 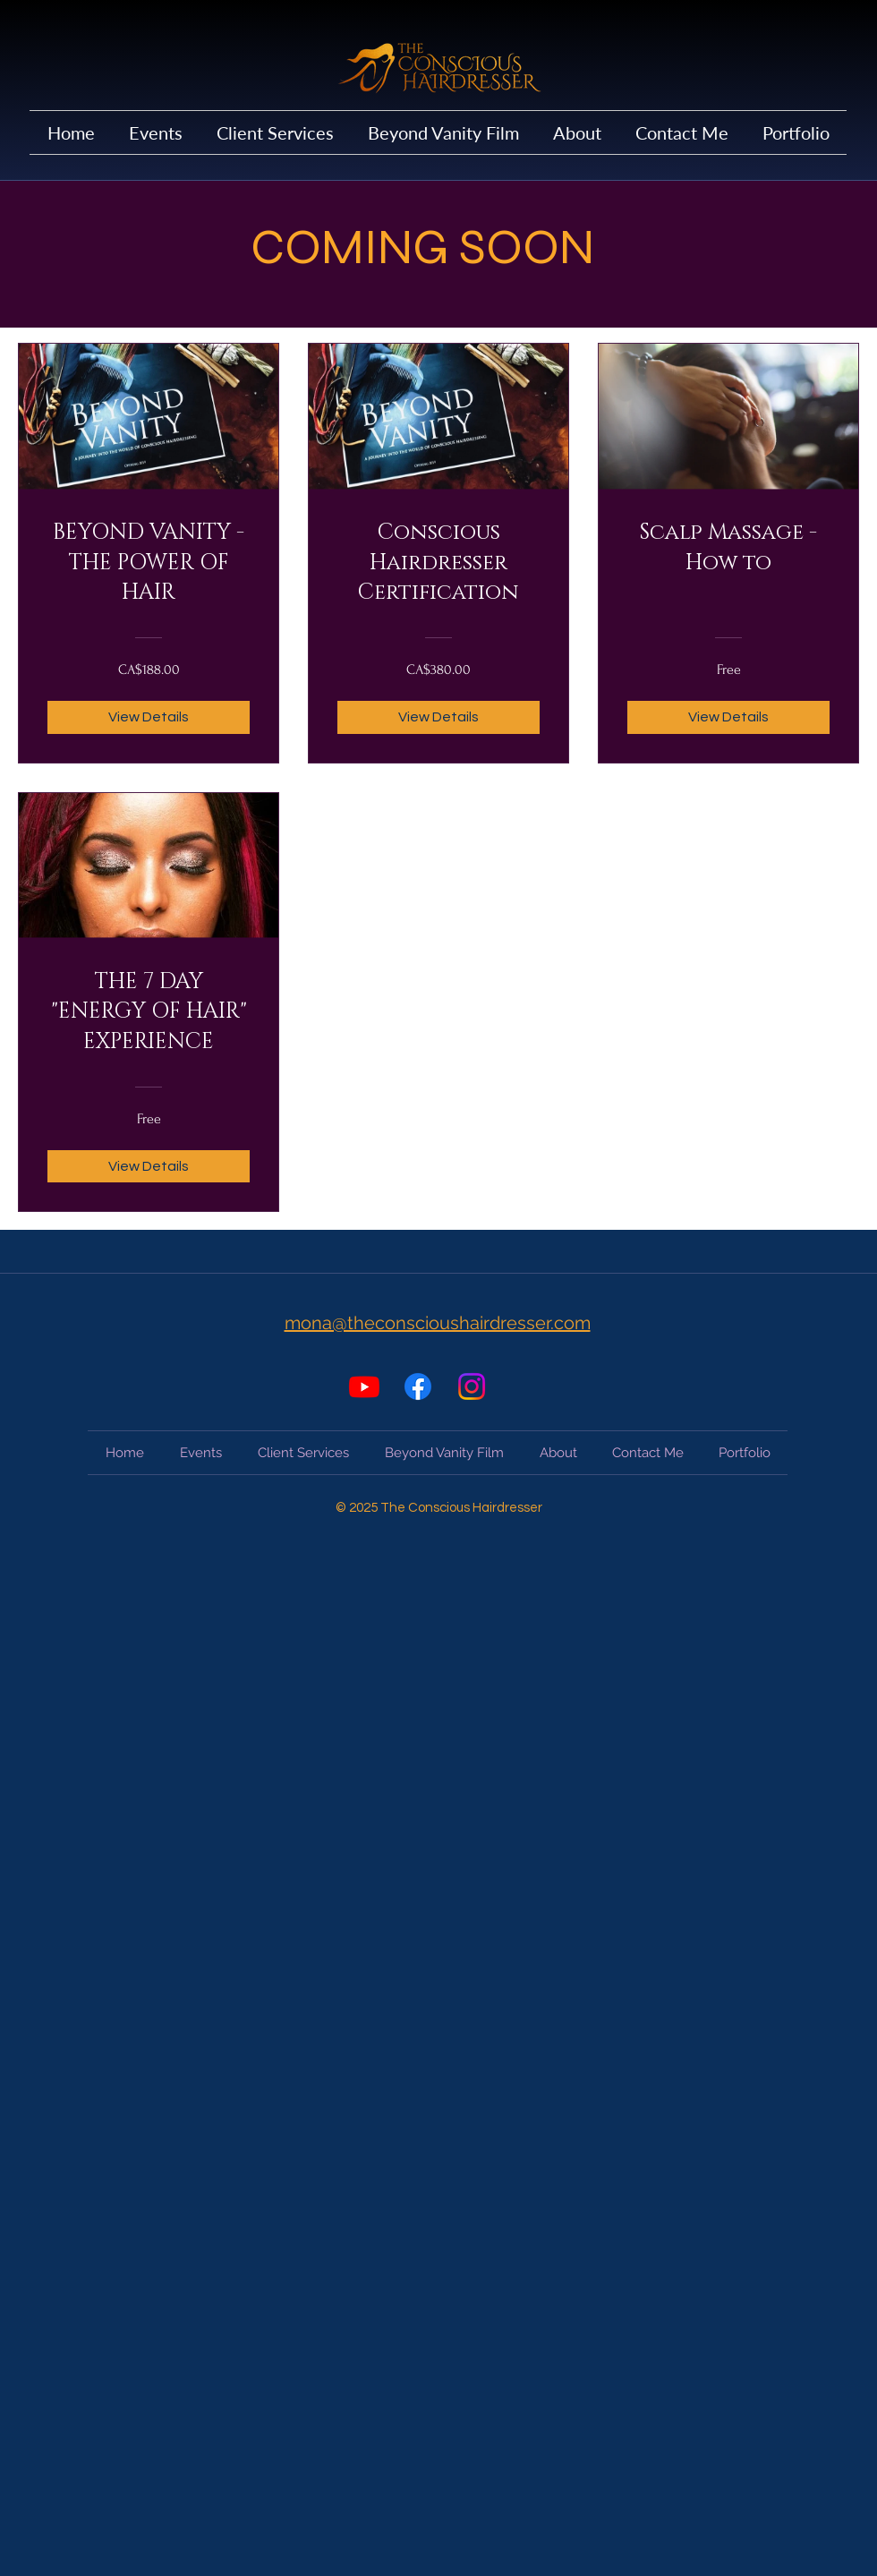 I want to click on [Facebook], so click(x=418, y=1386).